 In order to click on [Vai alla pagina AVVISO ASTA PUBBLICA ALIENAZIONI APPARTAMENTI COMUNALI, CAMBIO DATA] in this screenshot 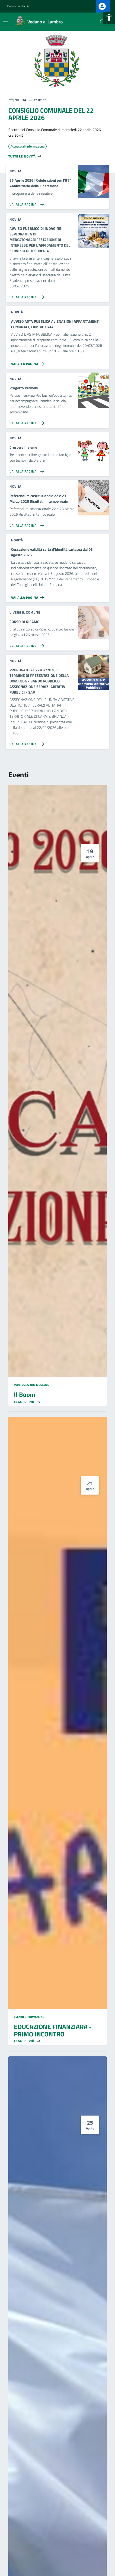, I will do `click(28, 362)`.